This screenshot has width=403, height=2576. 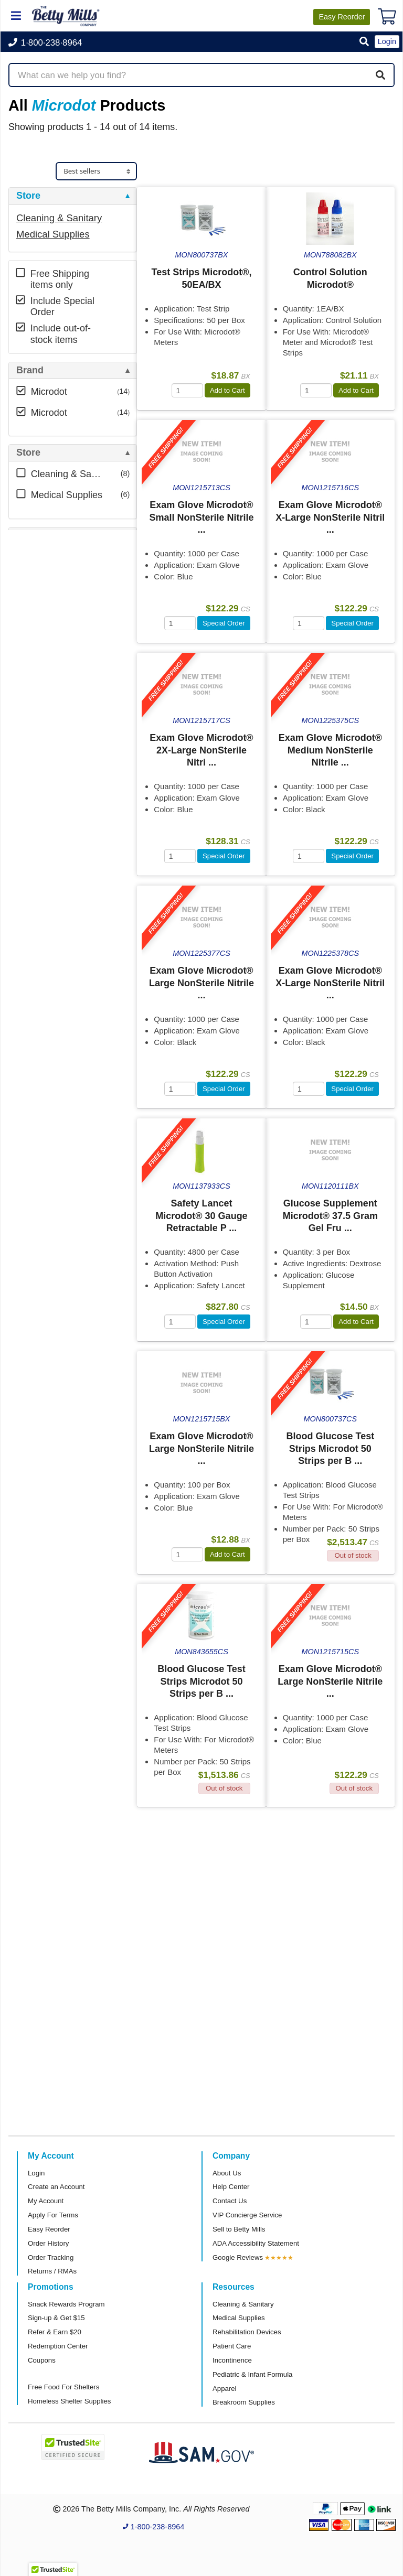 What do you see at coordinates (59, 217) in the screenshot?
I see `Cleaning & Sanitary` at bounding box center [59, 217].